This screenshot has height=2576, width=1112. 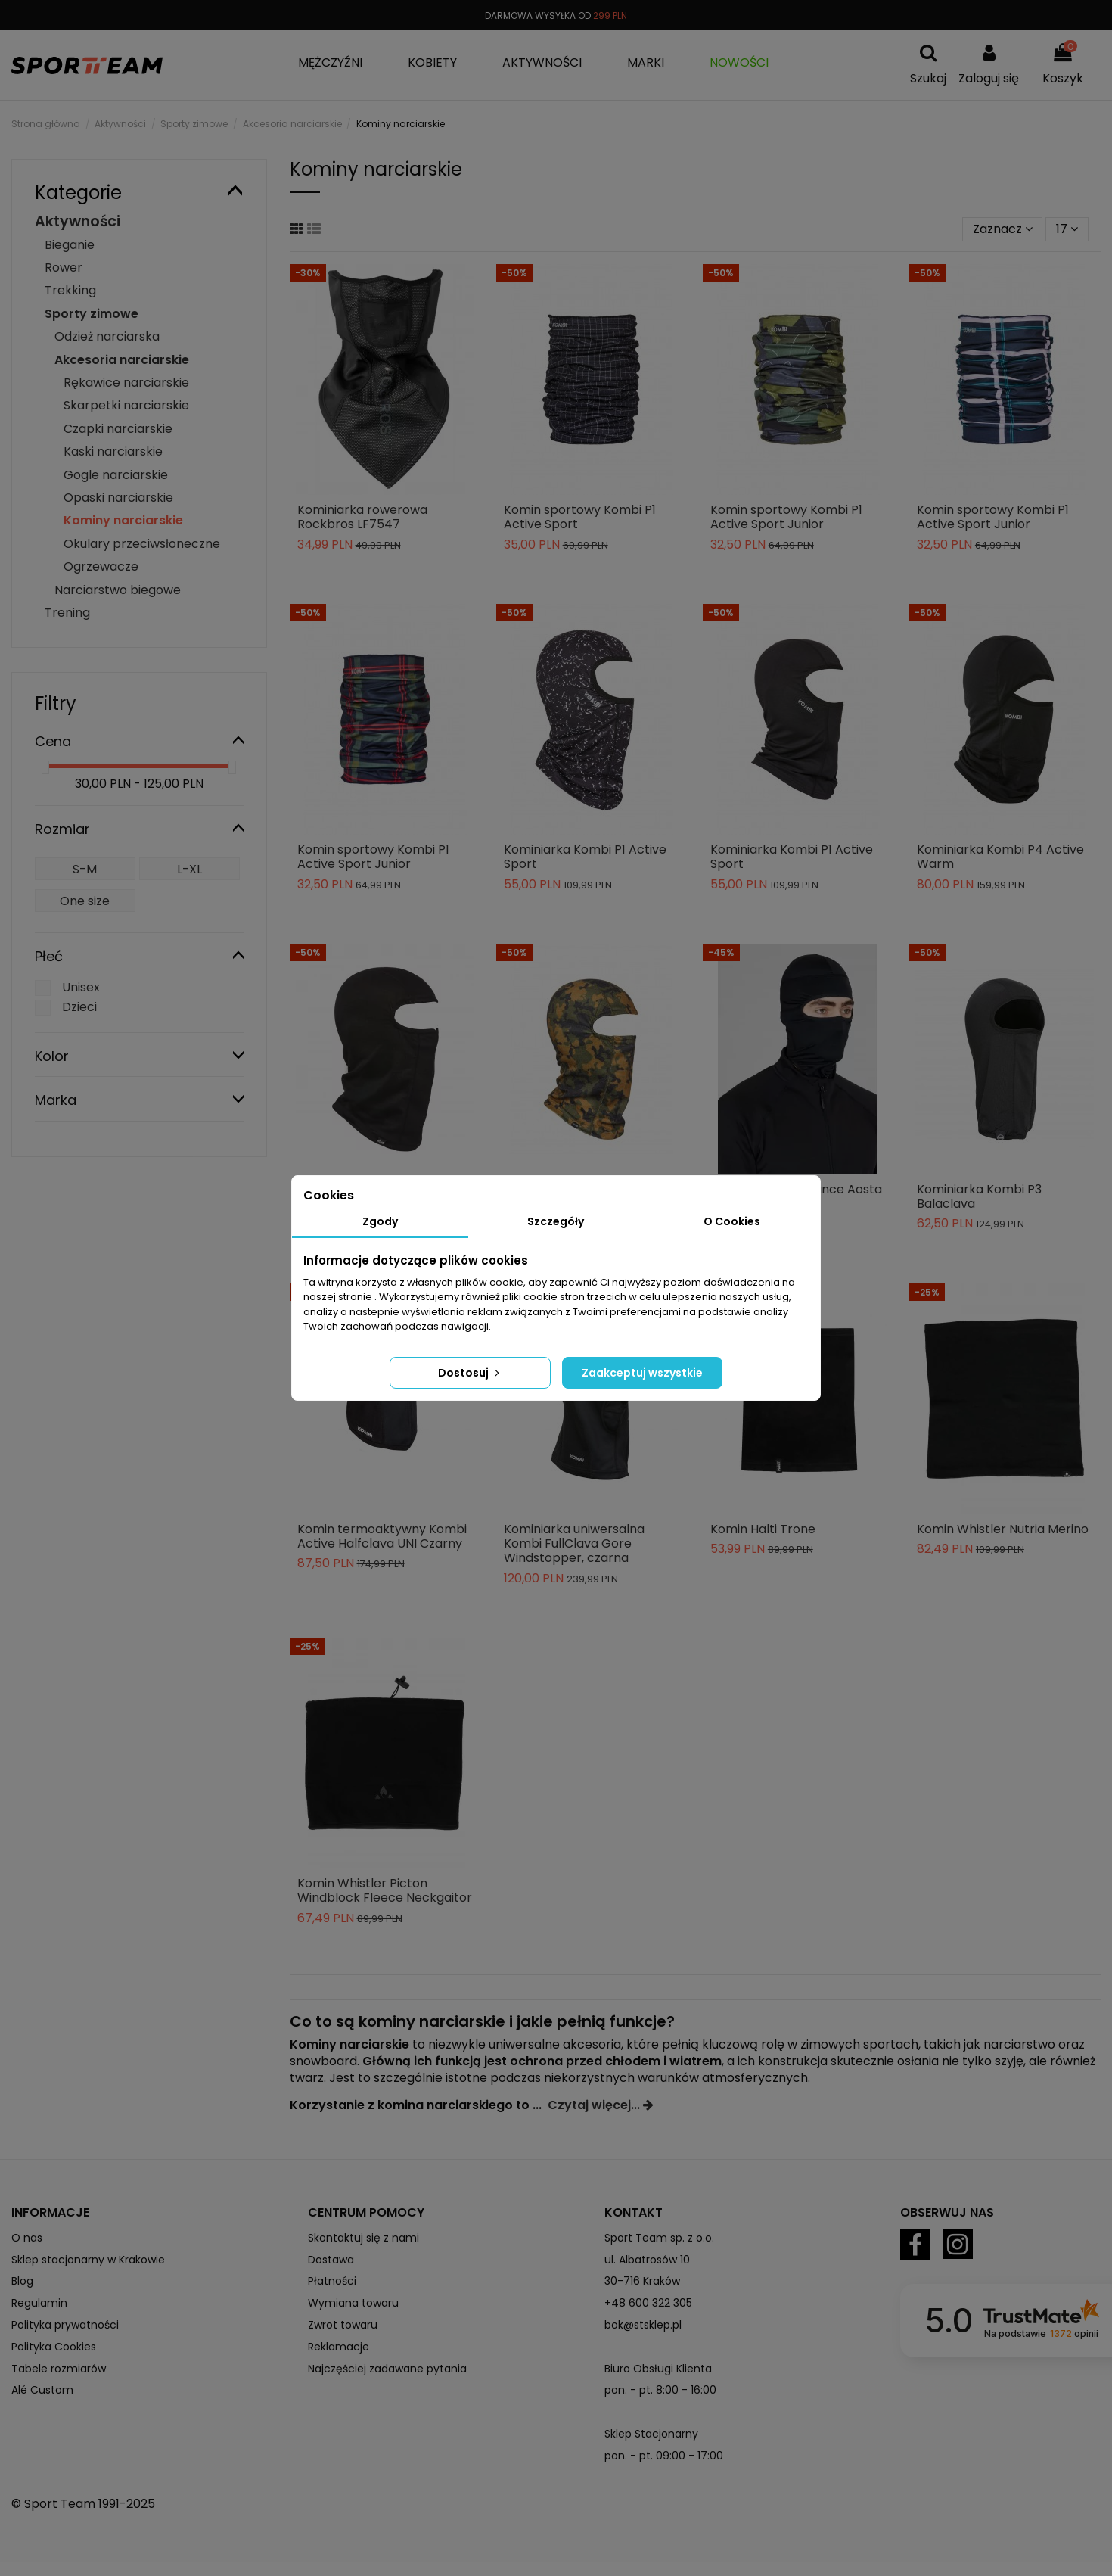 What do you see at coordinates (91, 313) in the screenshot?
I see `Sporty zimowe` at bounding box center [91, 313].